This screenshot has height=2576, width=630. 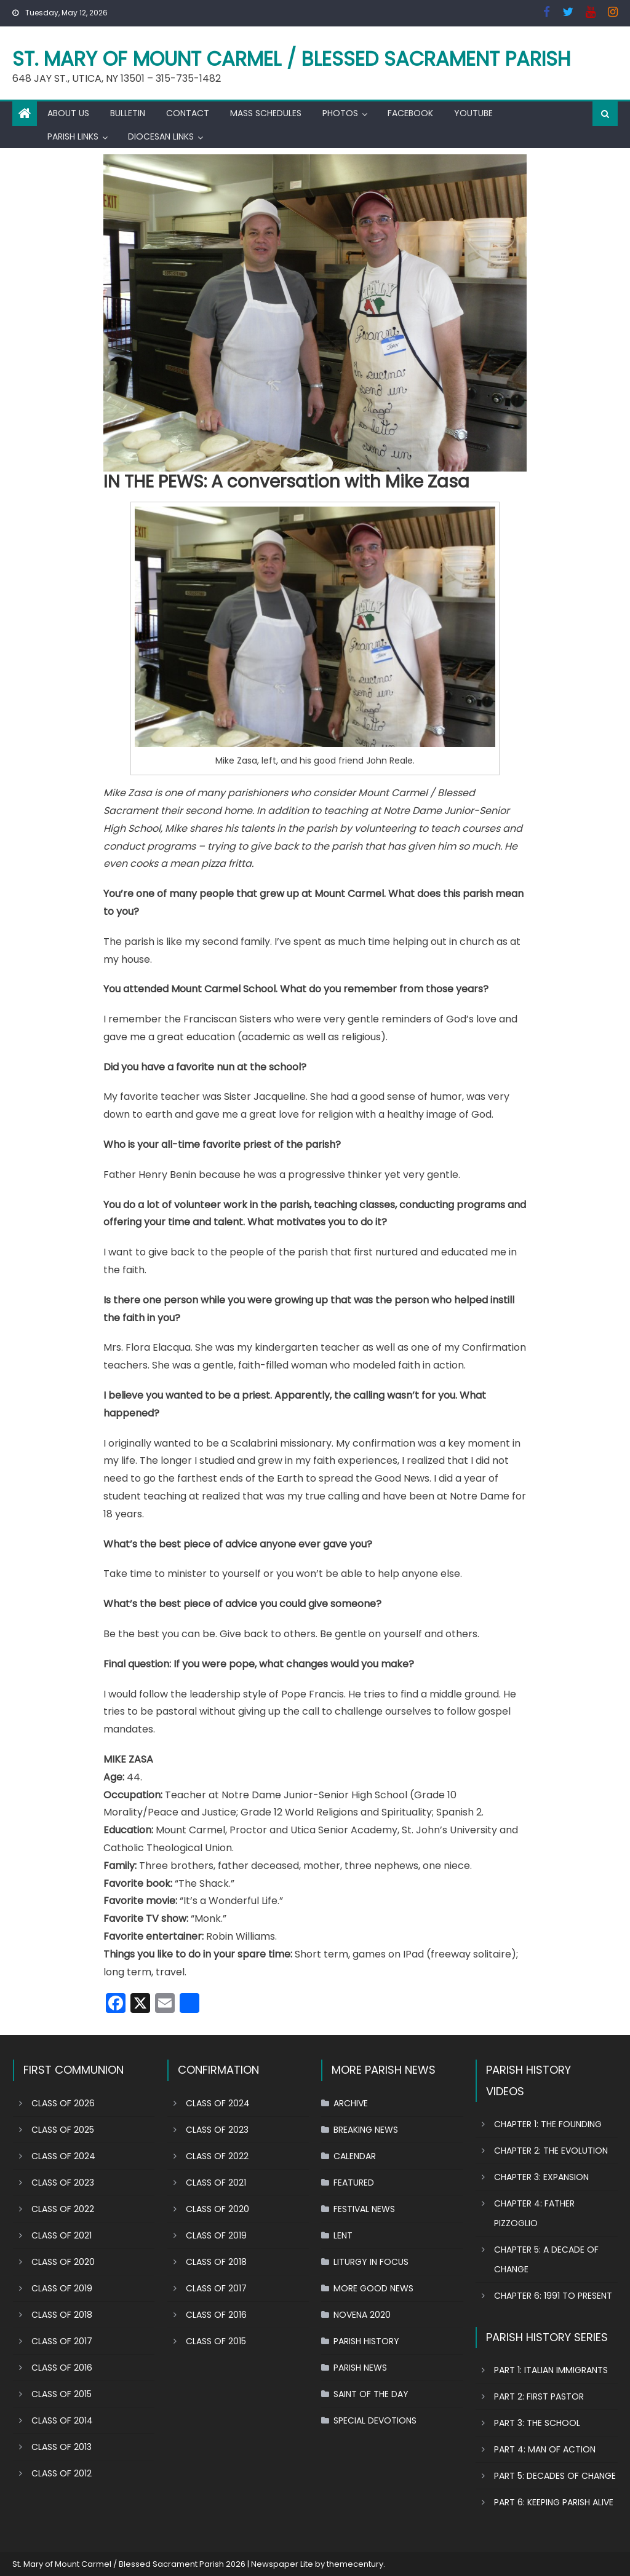 What do you see at coordinates (365, 2130) in the screenshot?
I see `BREAKING NEWS` at bounding box center [365, 2130].